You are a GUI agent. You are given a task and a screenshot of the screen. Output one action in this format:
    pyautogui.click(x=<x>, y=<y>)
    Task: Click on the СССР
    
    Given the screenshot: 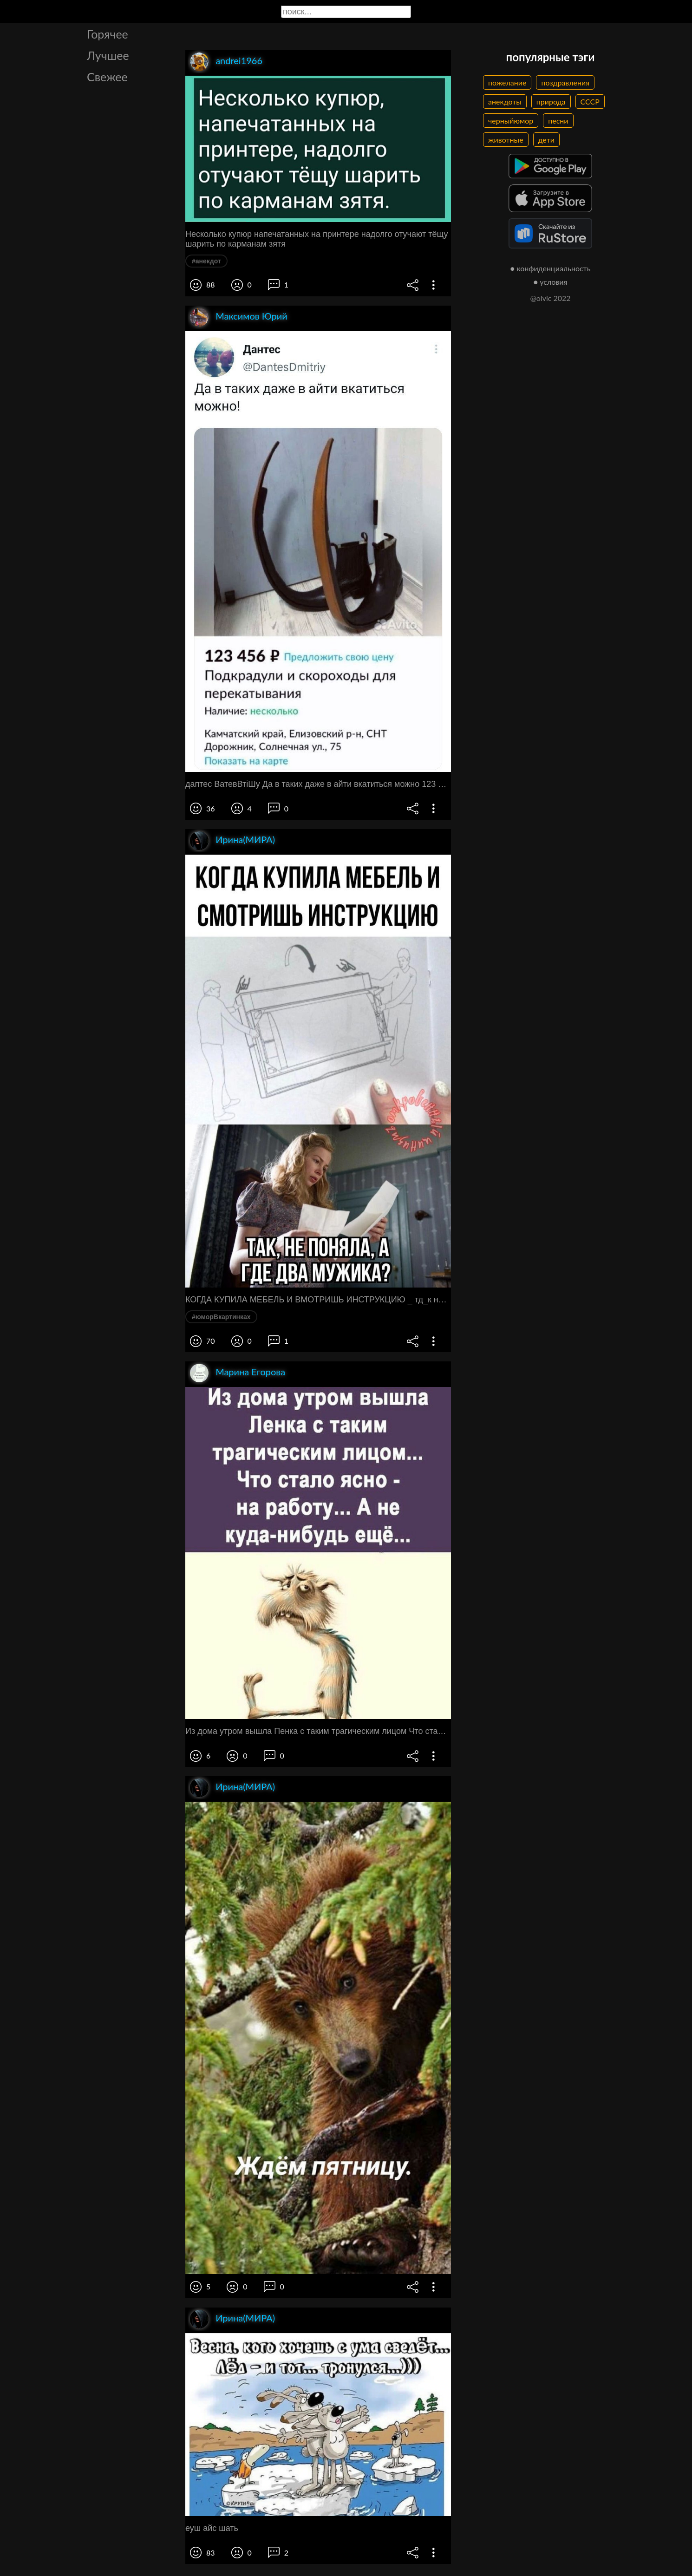 What is the action you would take?
    pyautogui.click(x=590, y=101)
    